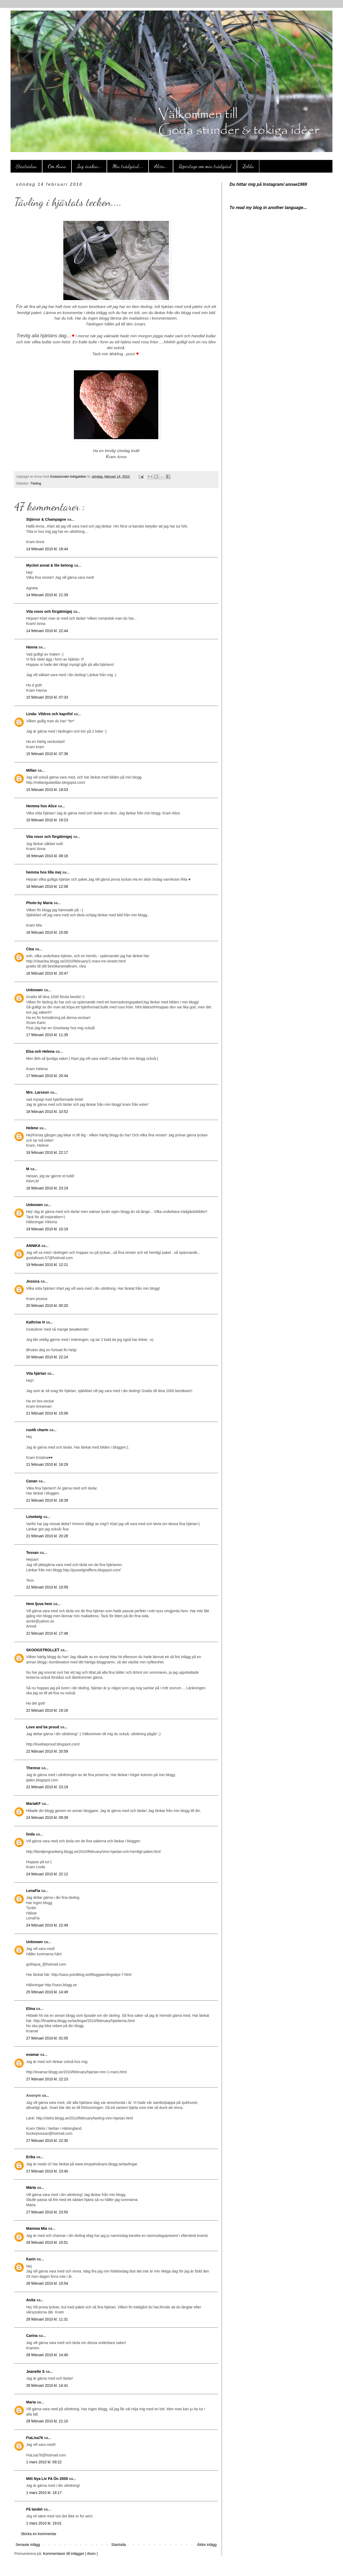 This screenshot has height=2576, width=343. I want to click on ANNIKA, so click(33, 1246).